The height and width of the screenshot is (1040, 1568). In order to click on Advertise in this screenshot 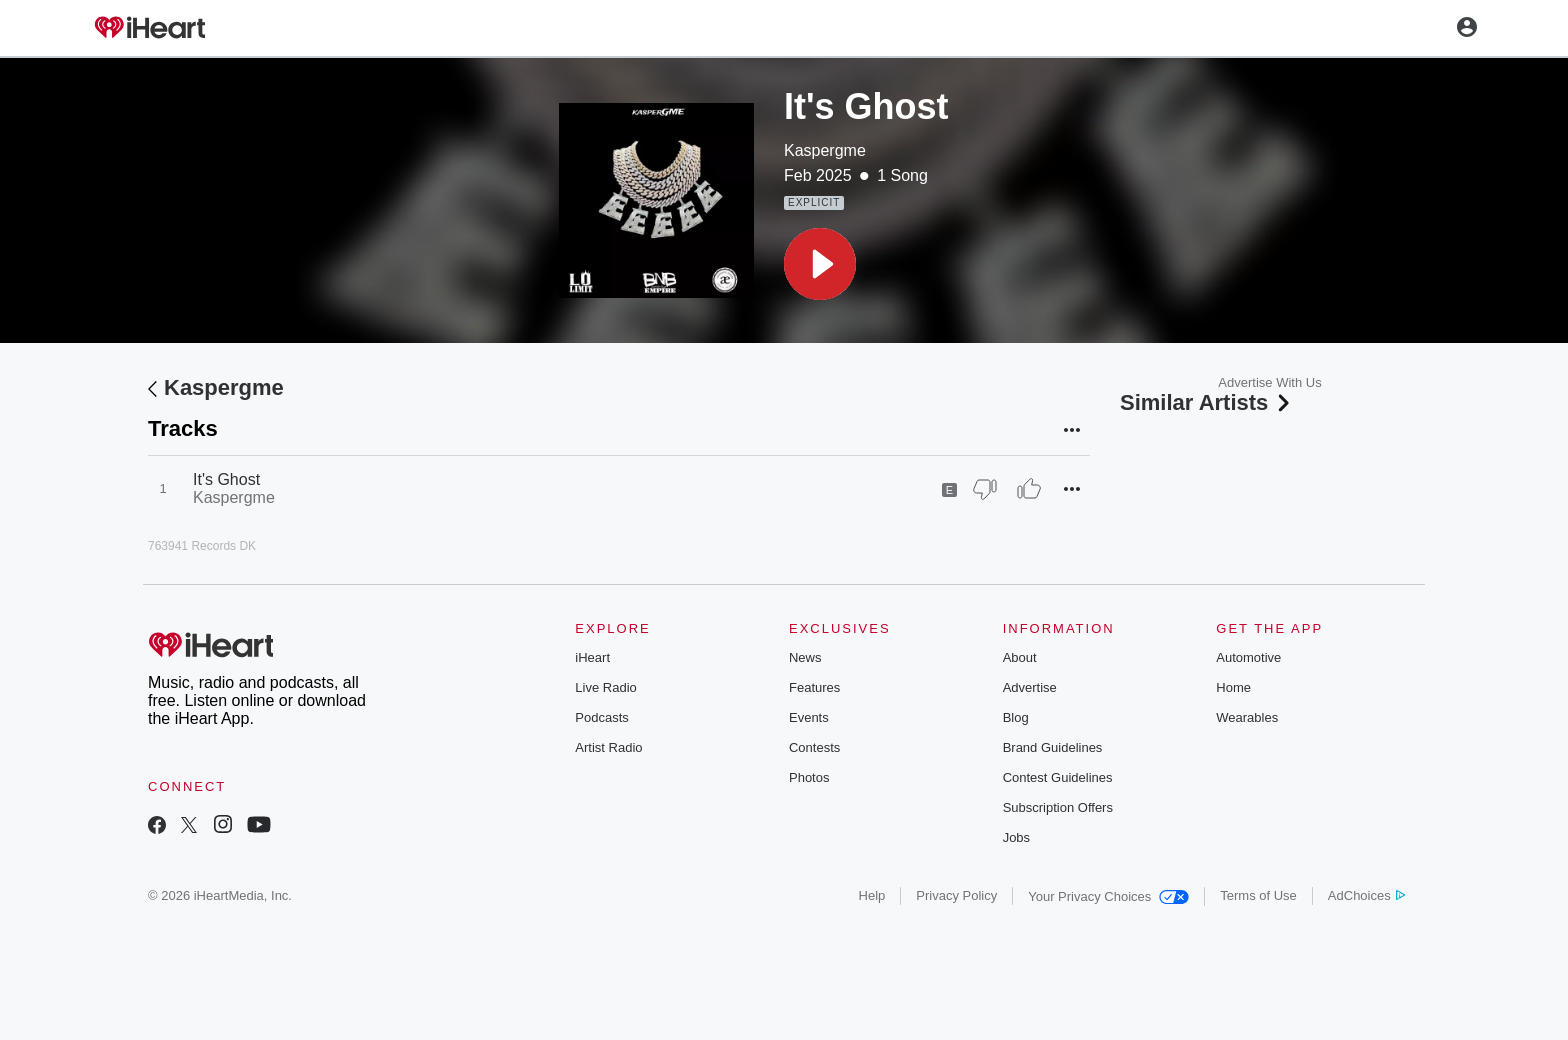, I will do `click(1030, 687)`.